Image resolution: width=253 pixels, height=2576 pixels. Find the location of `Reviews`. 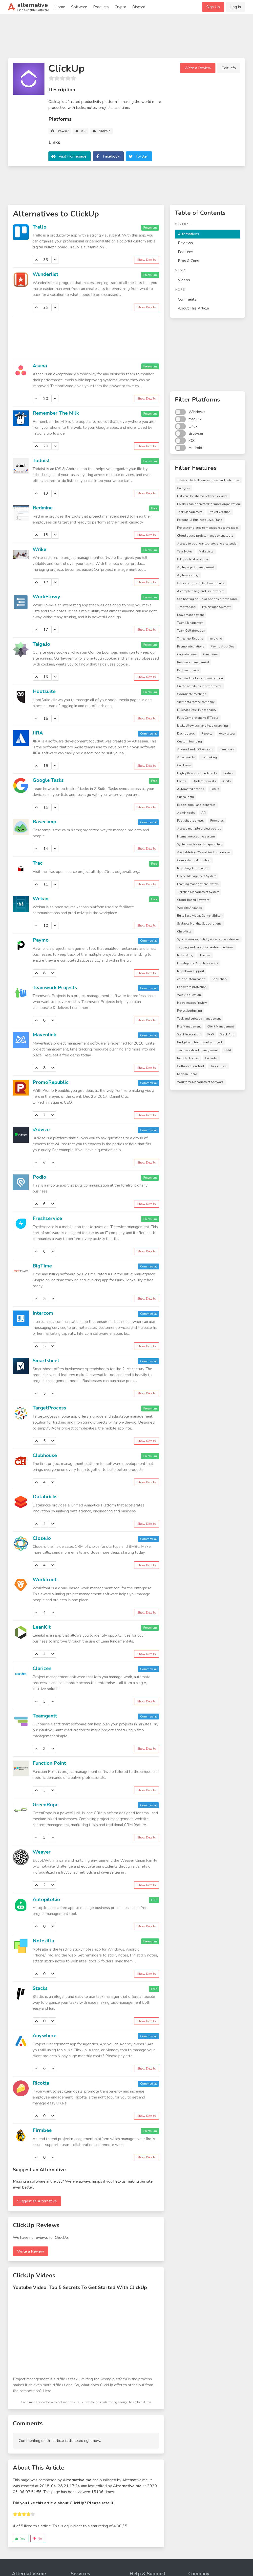

Reviews is located at coordinates (185, 243).